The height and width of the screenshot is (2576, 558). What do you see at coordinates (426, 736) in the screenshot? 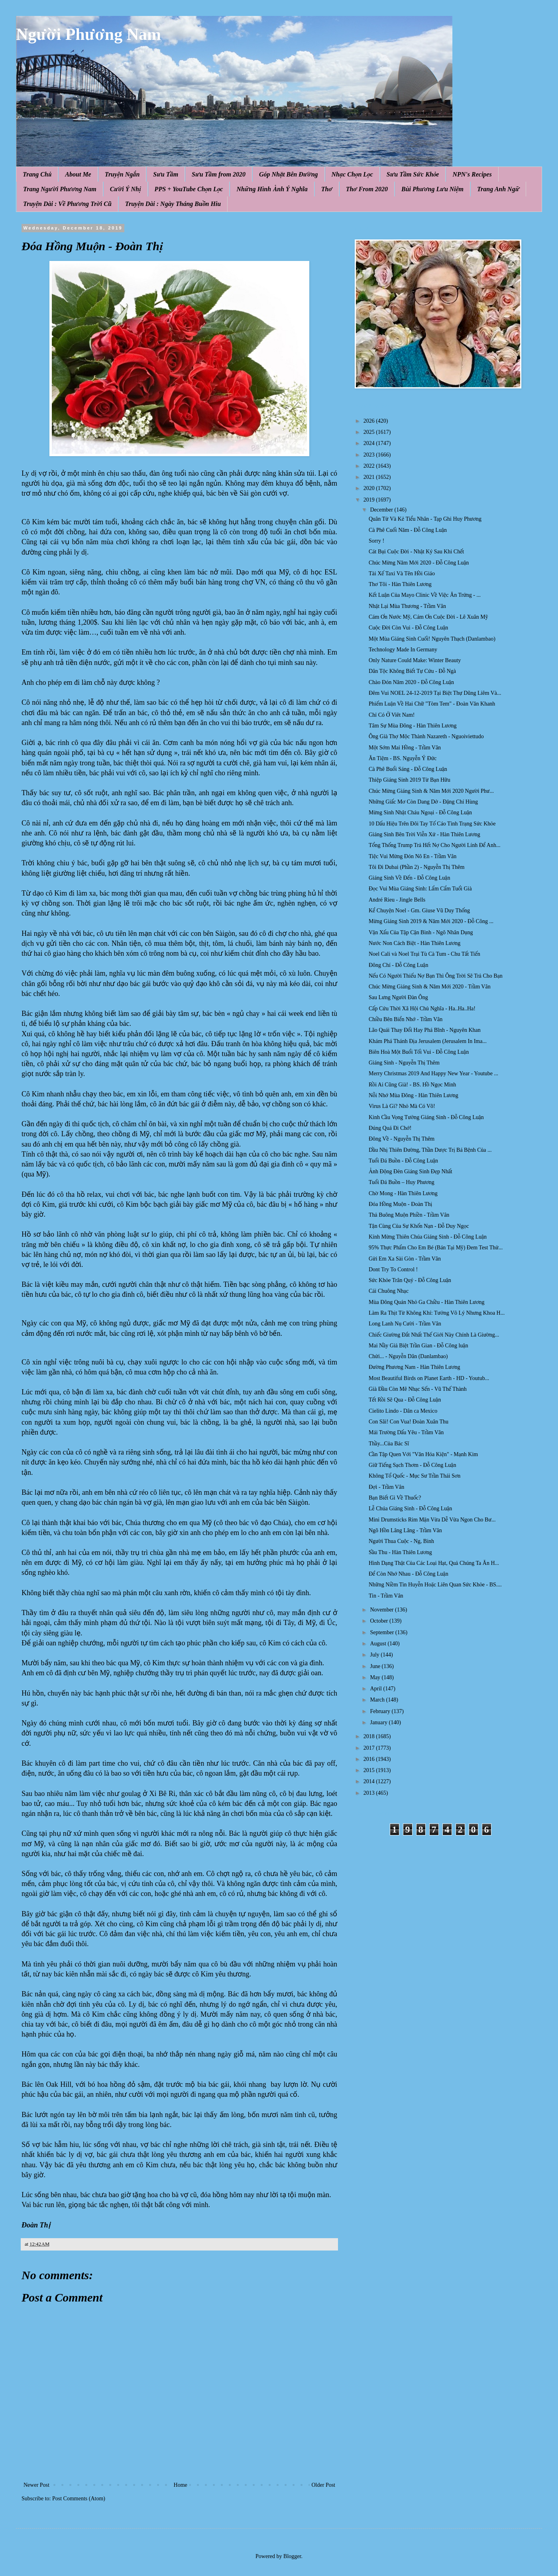
I see `Ông Già Thợ Mộc Thành Nazareth - Nguoiviettudo` at bounding box center [426, 736].